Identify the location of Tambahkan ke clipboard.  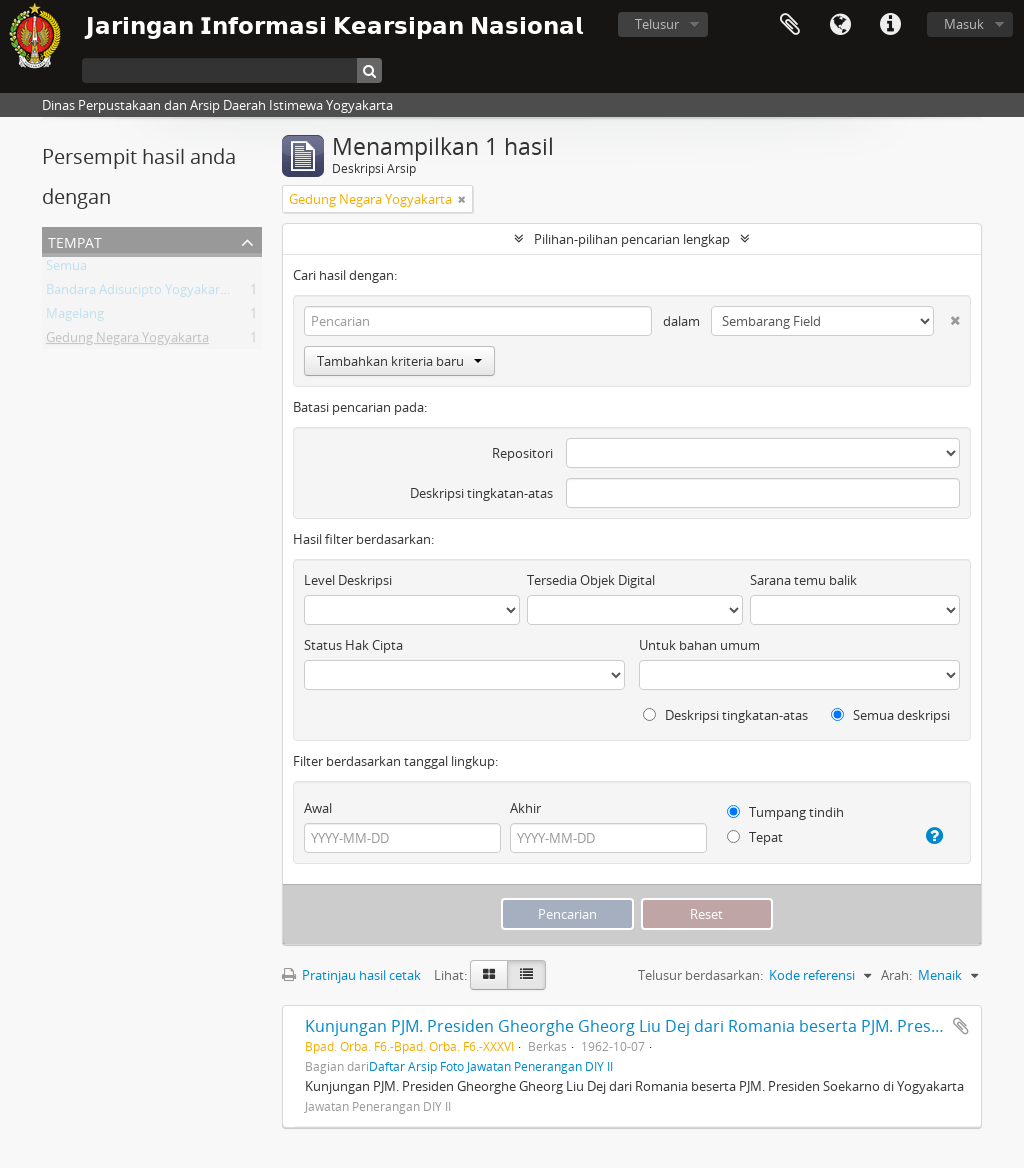
(961, 1026).